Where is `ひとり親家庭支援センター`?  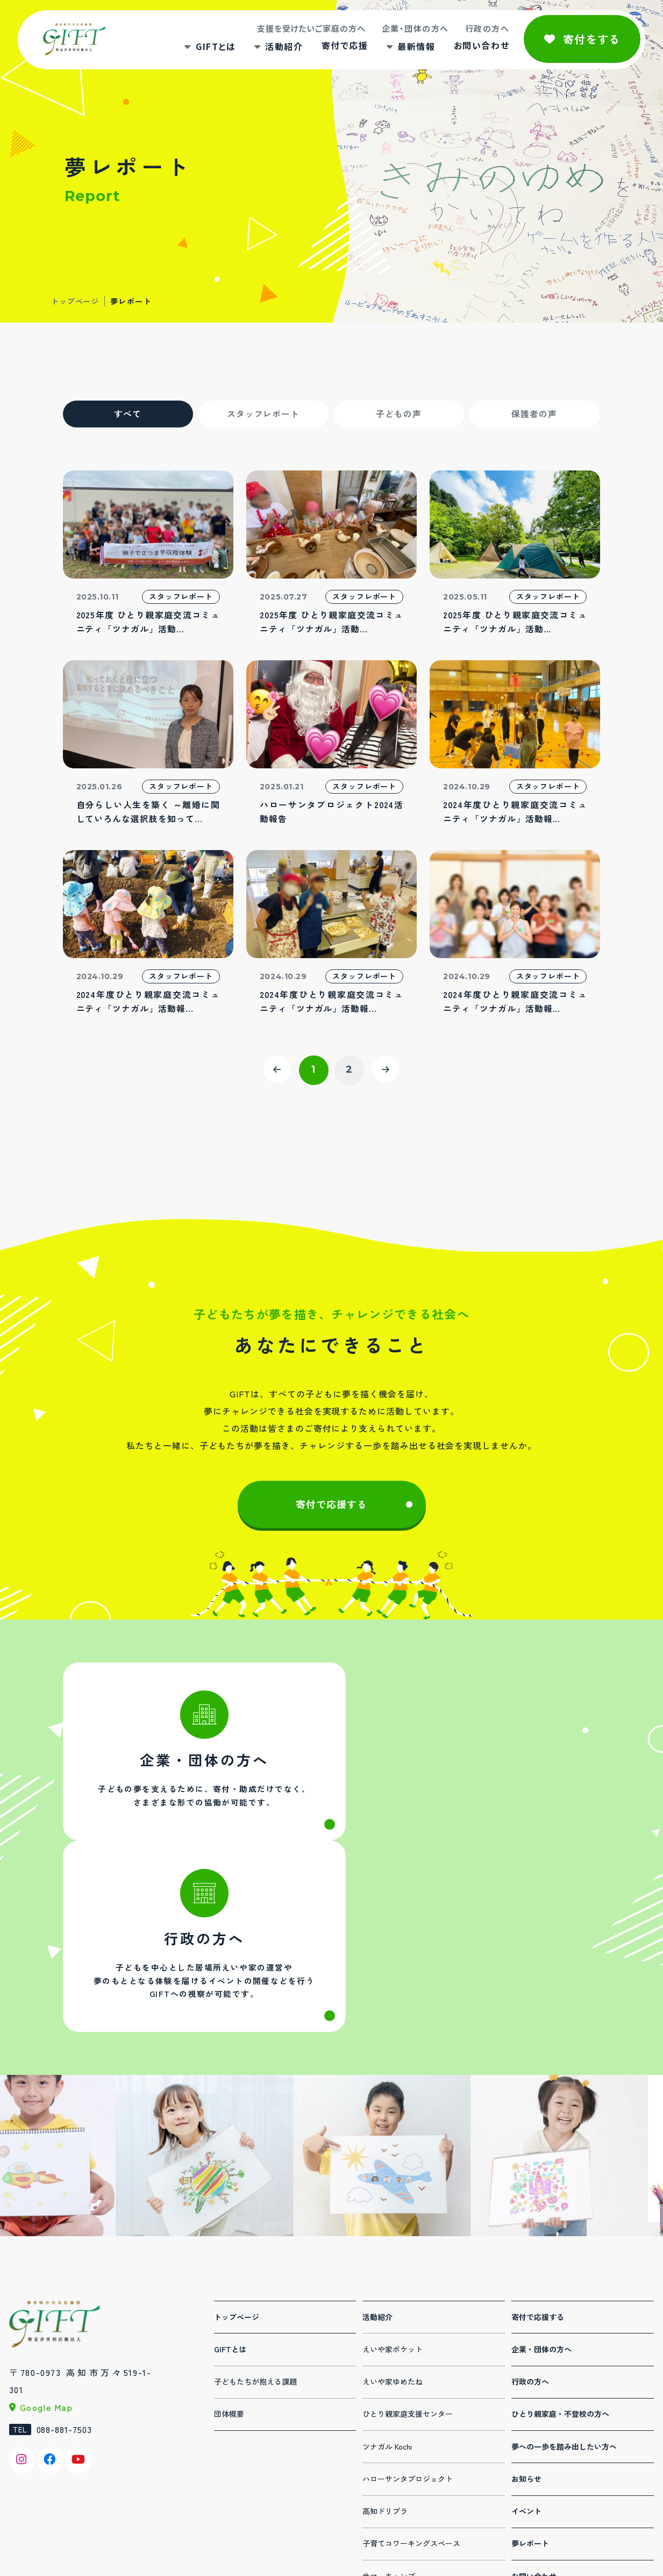 ひとり親家庭支援センター is located at coordinates (407, 2245).